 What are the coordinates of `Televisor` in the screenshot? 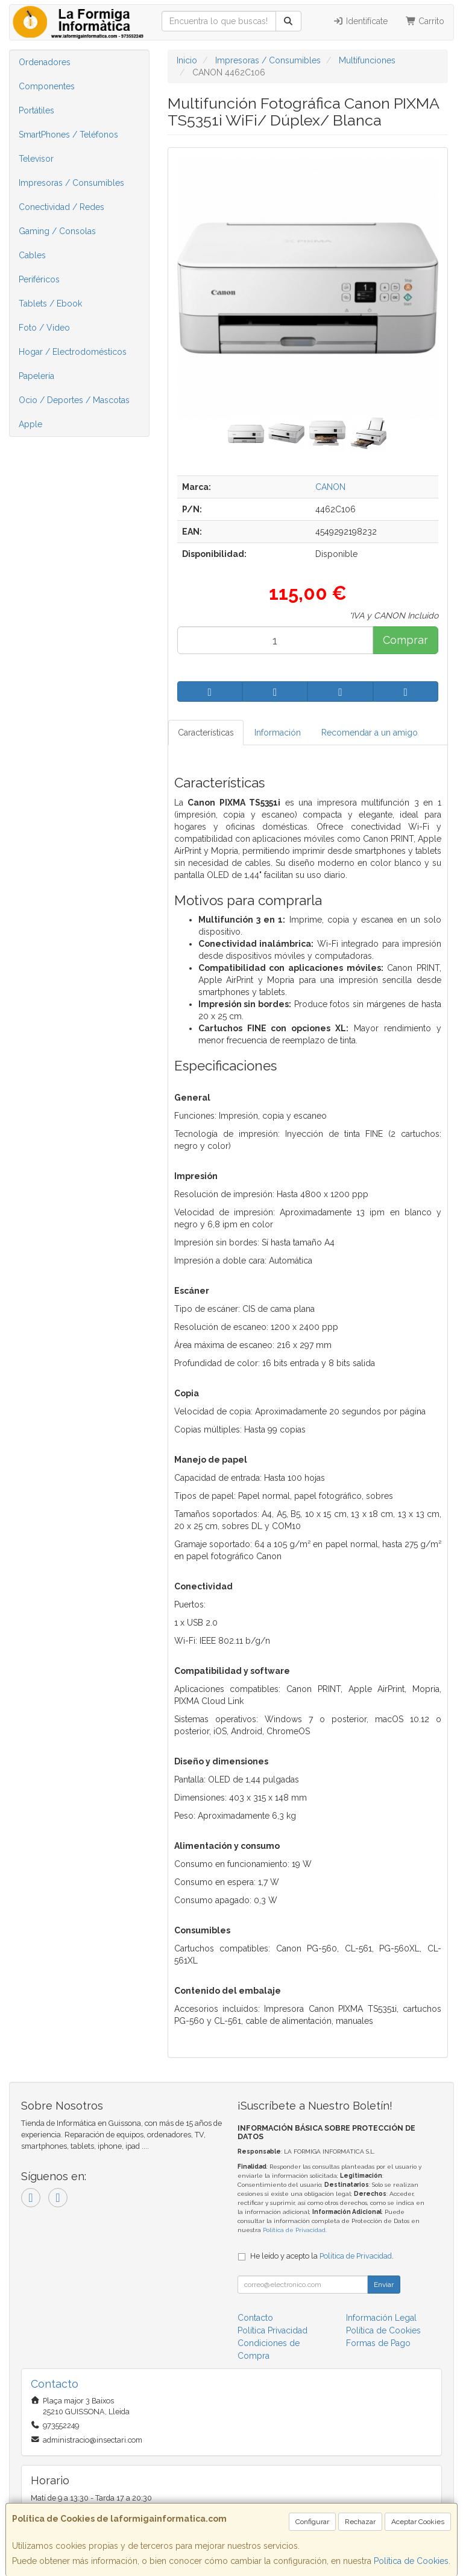 It's located at (36, 159).